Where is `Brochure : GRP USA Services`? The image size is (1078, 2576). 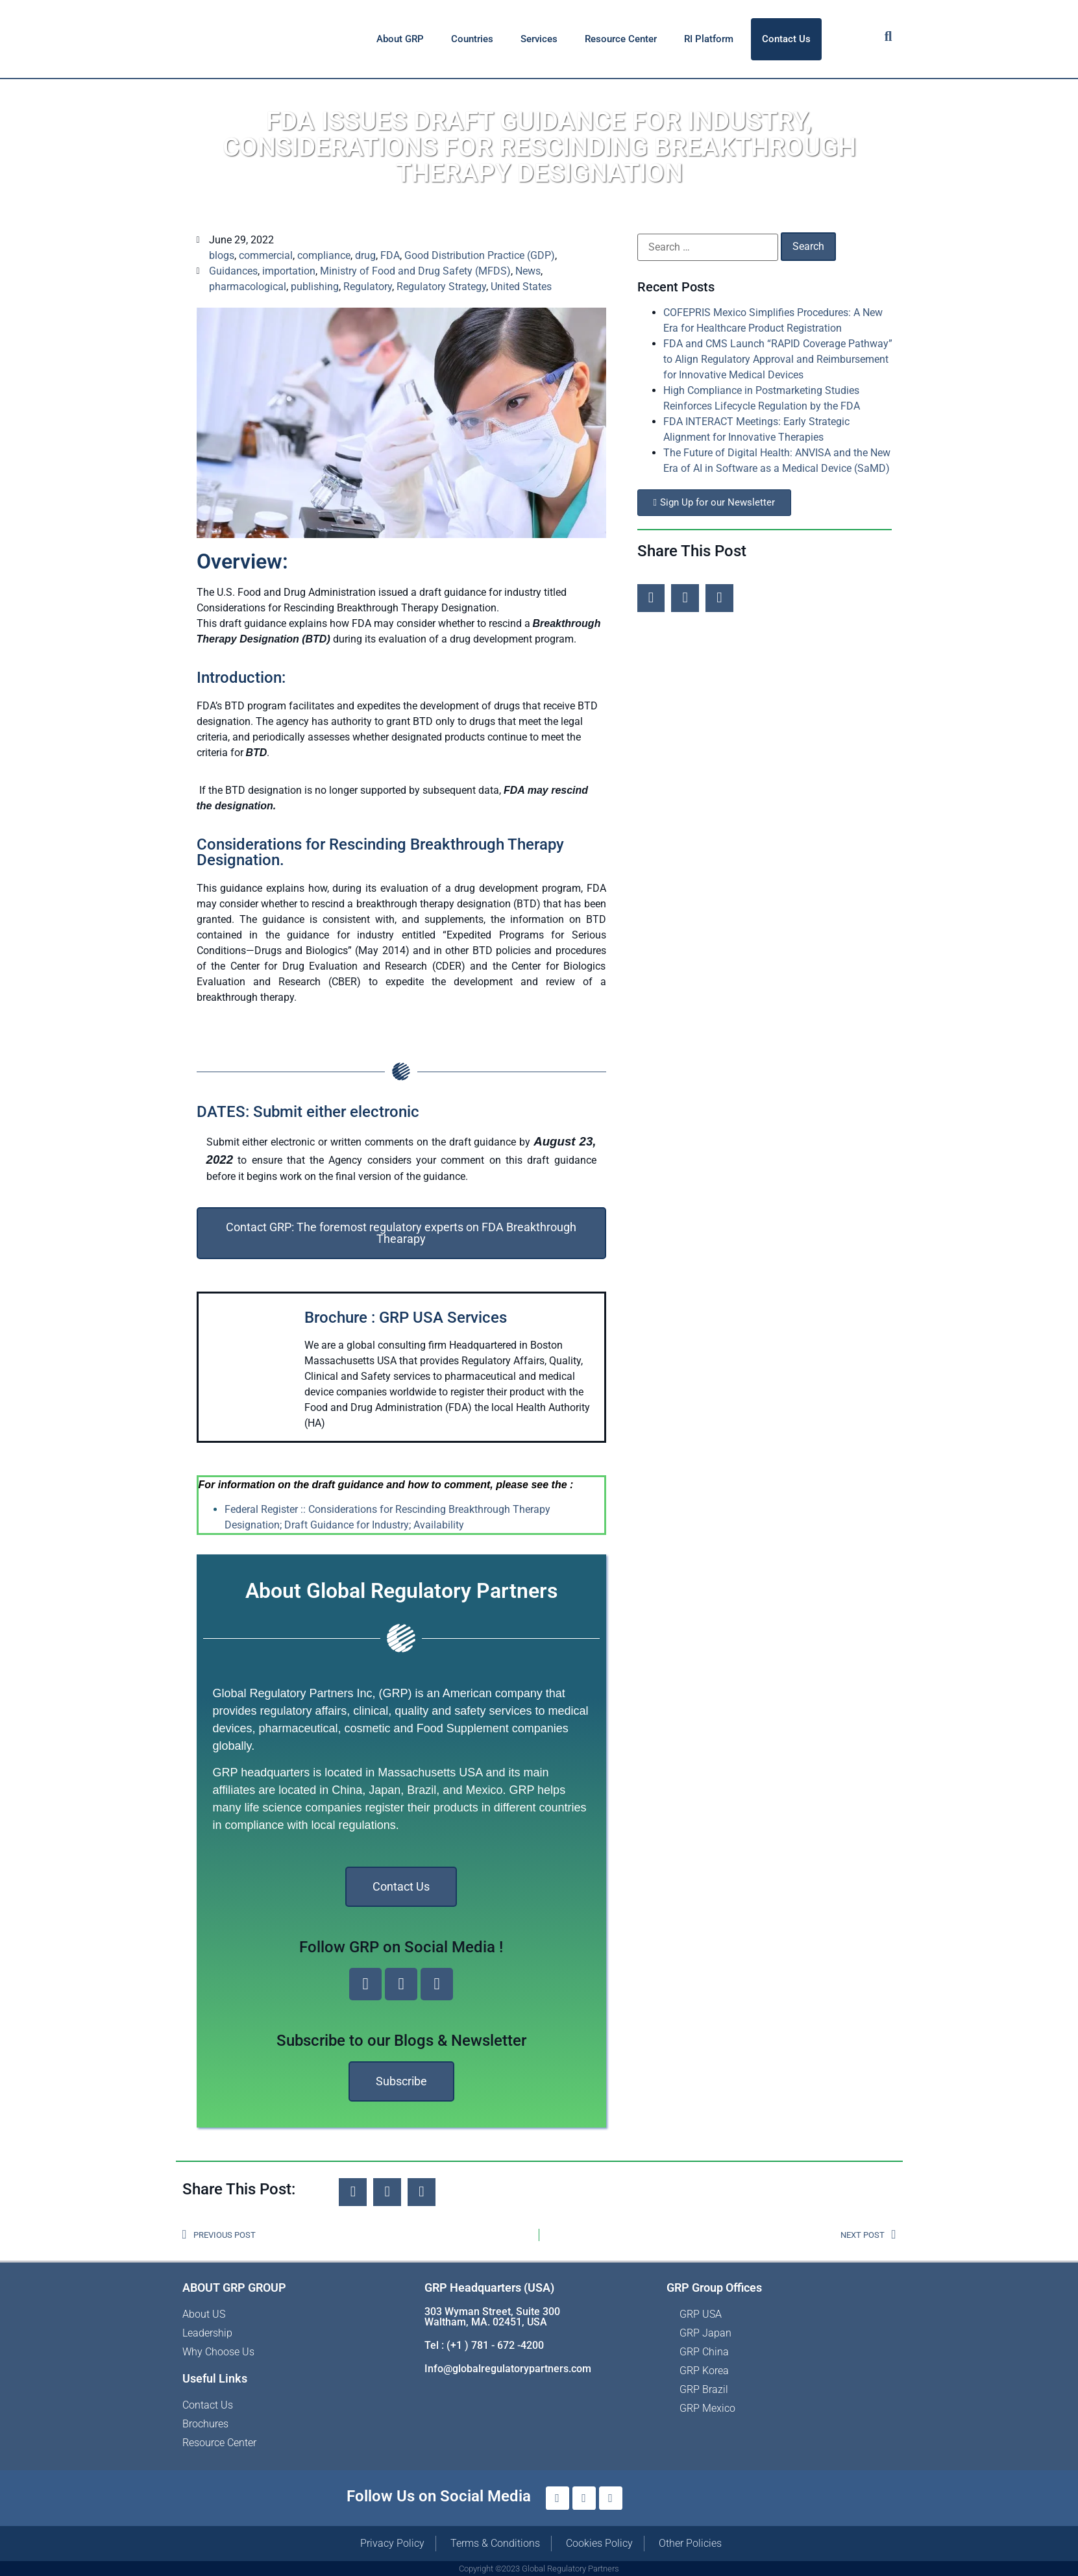 Brochure : GRP USA Services is located at coordinates (405, 1317).